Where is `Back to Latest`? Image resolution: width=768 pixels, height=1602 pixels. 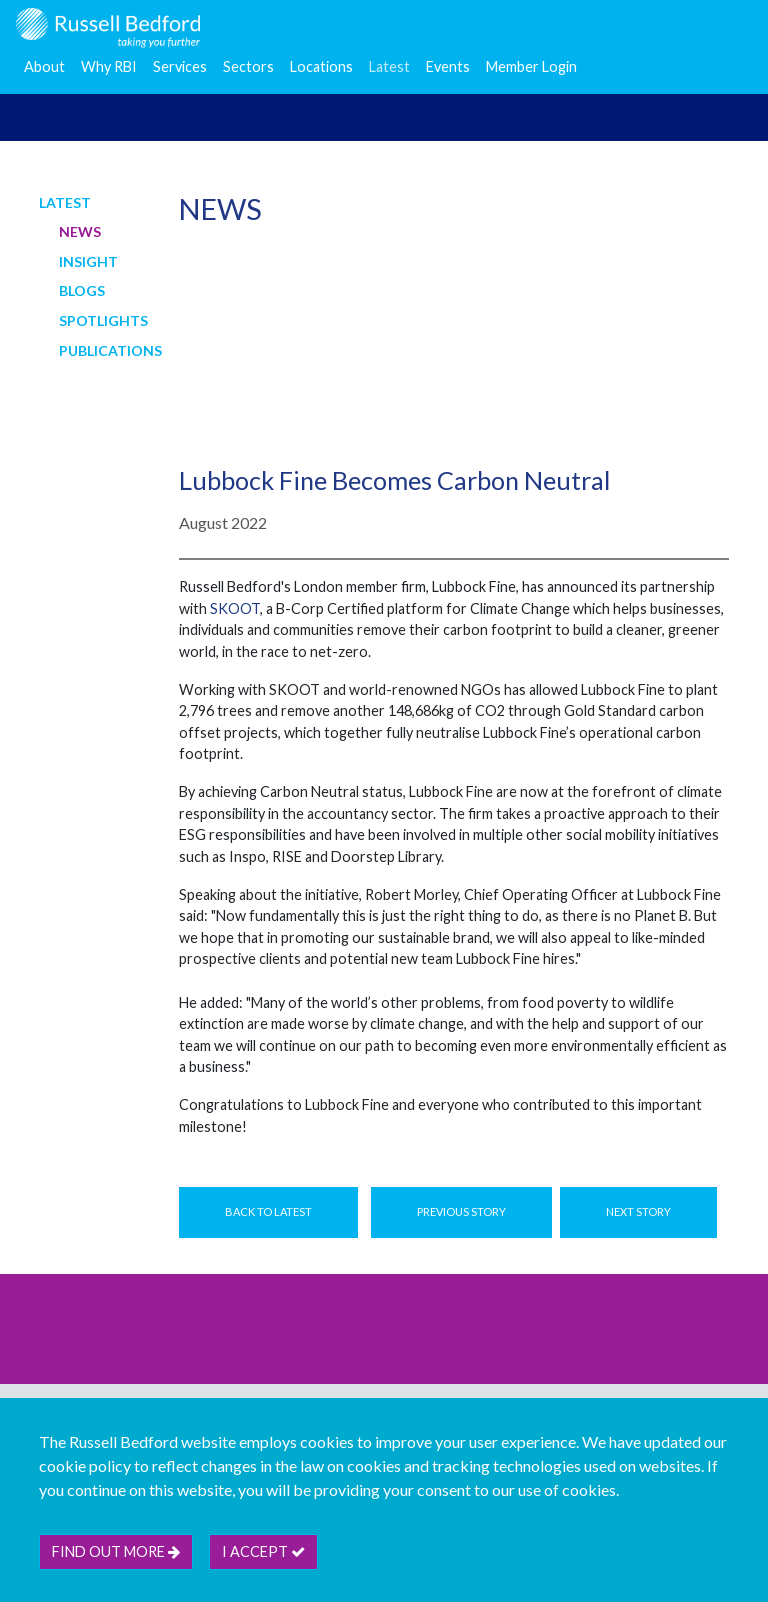
Back to Latest is located at coordinates (268, 1211).